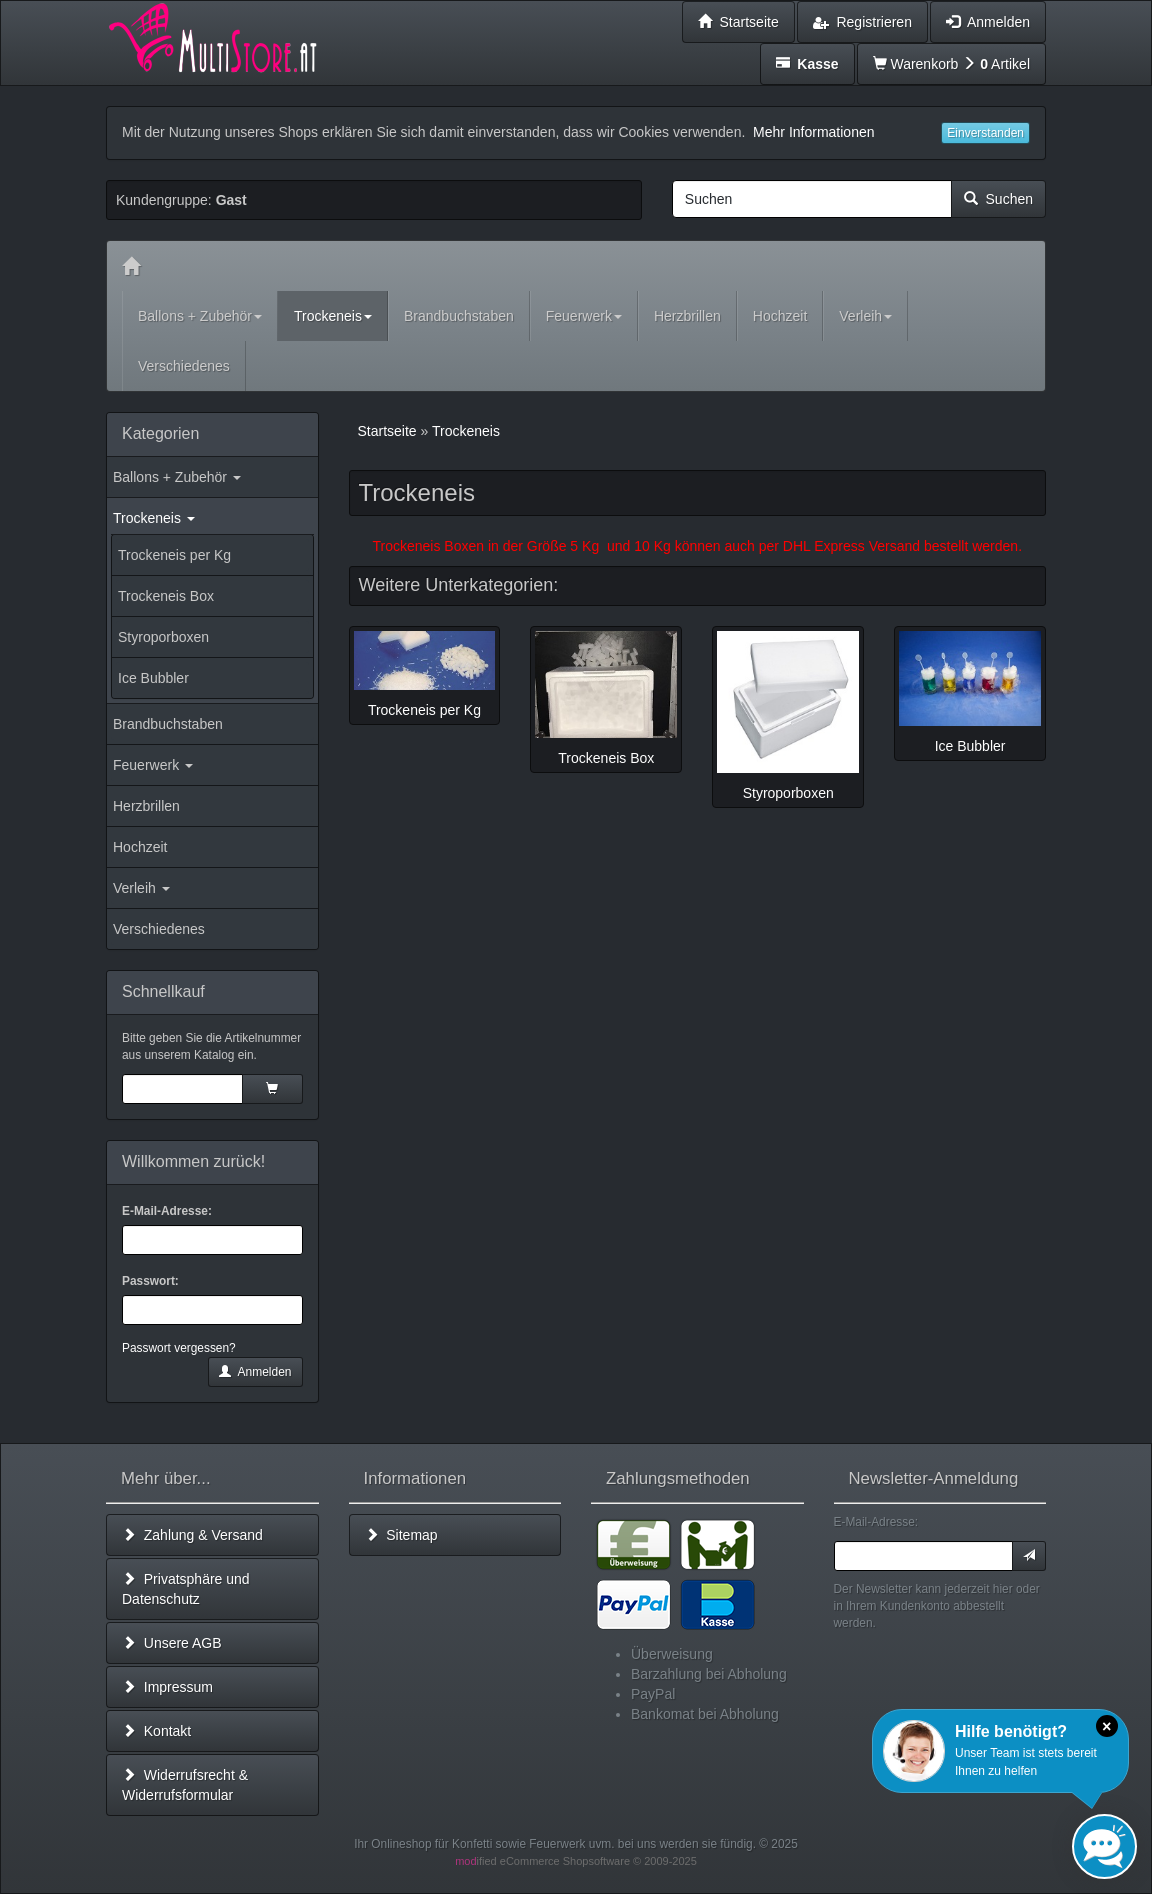 This screenshot has width=1152, height=1894. I want to click on Privatsphäre und Datenschutz, so click(186, 1589).